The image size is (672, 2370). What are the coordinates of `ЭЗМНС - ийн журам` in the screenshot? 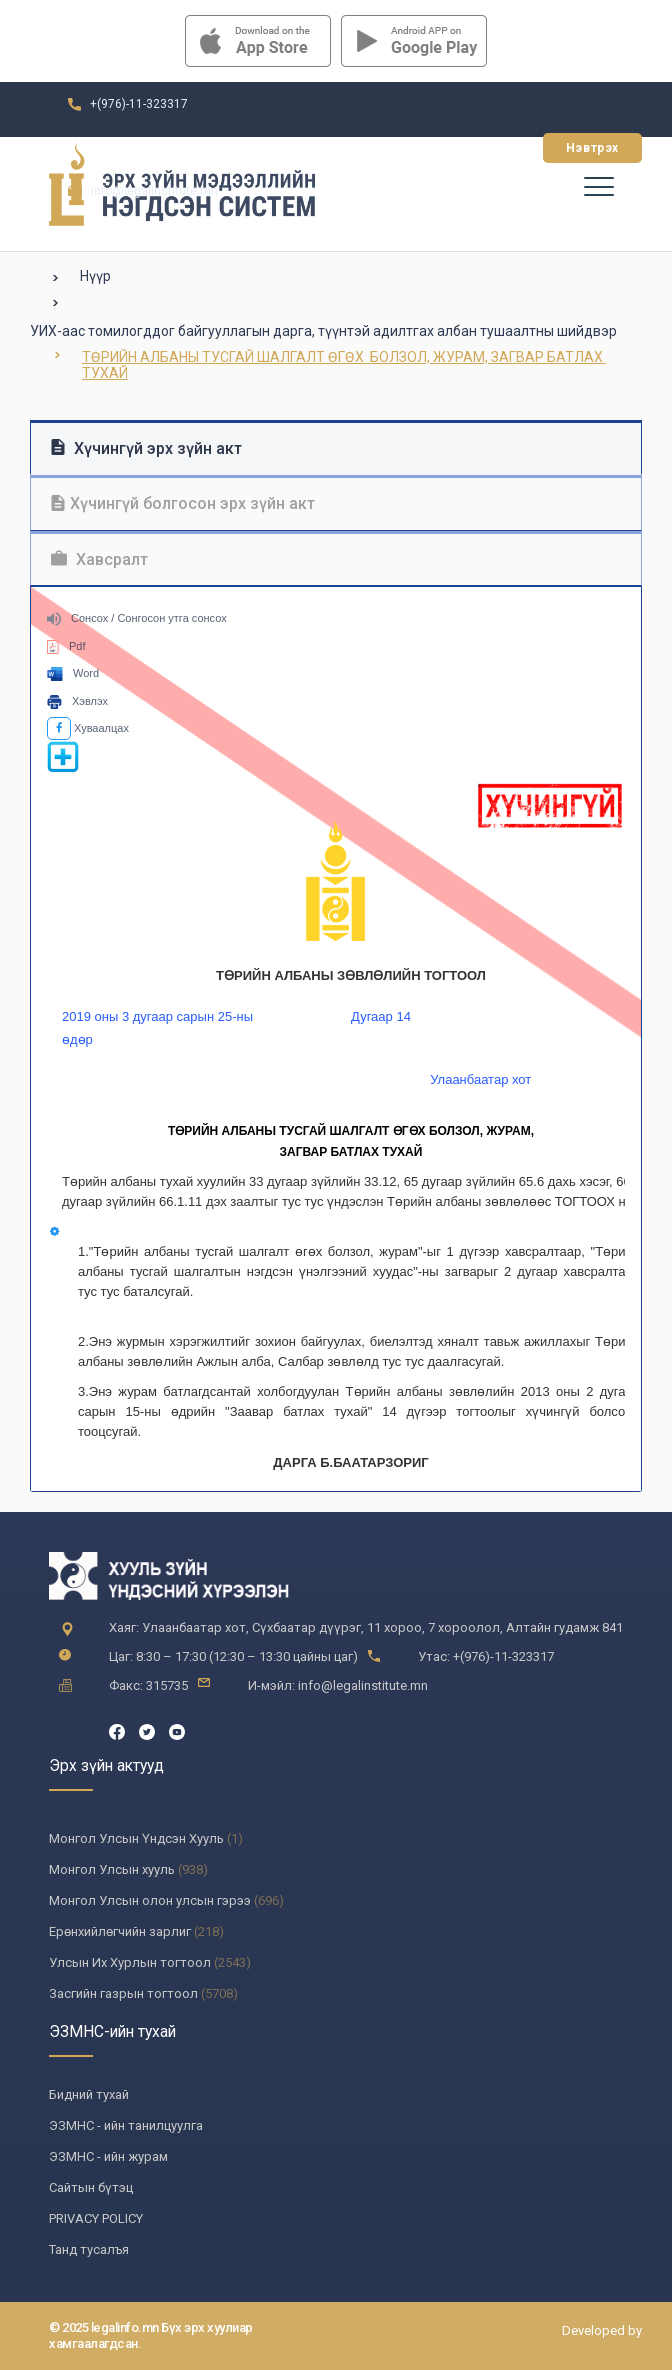 It's located at (108, 2156).